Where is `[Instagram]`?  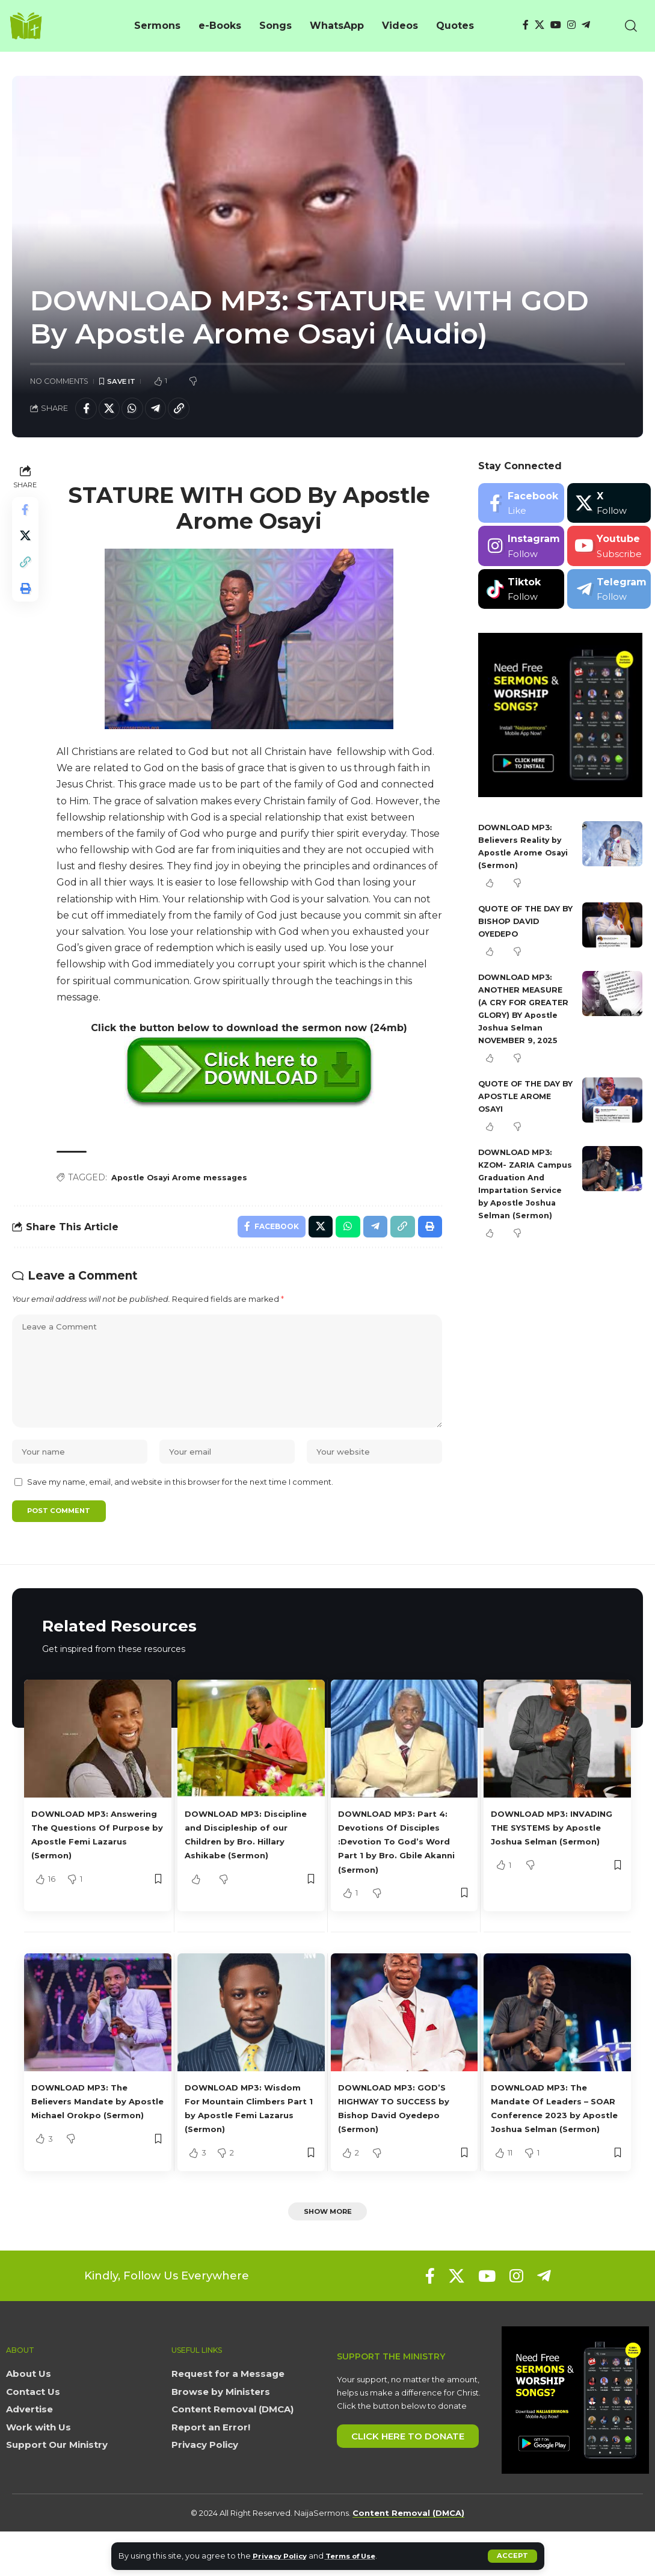
[Instagram] is located at coordinates (571, 25).